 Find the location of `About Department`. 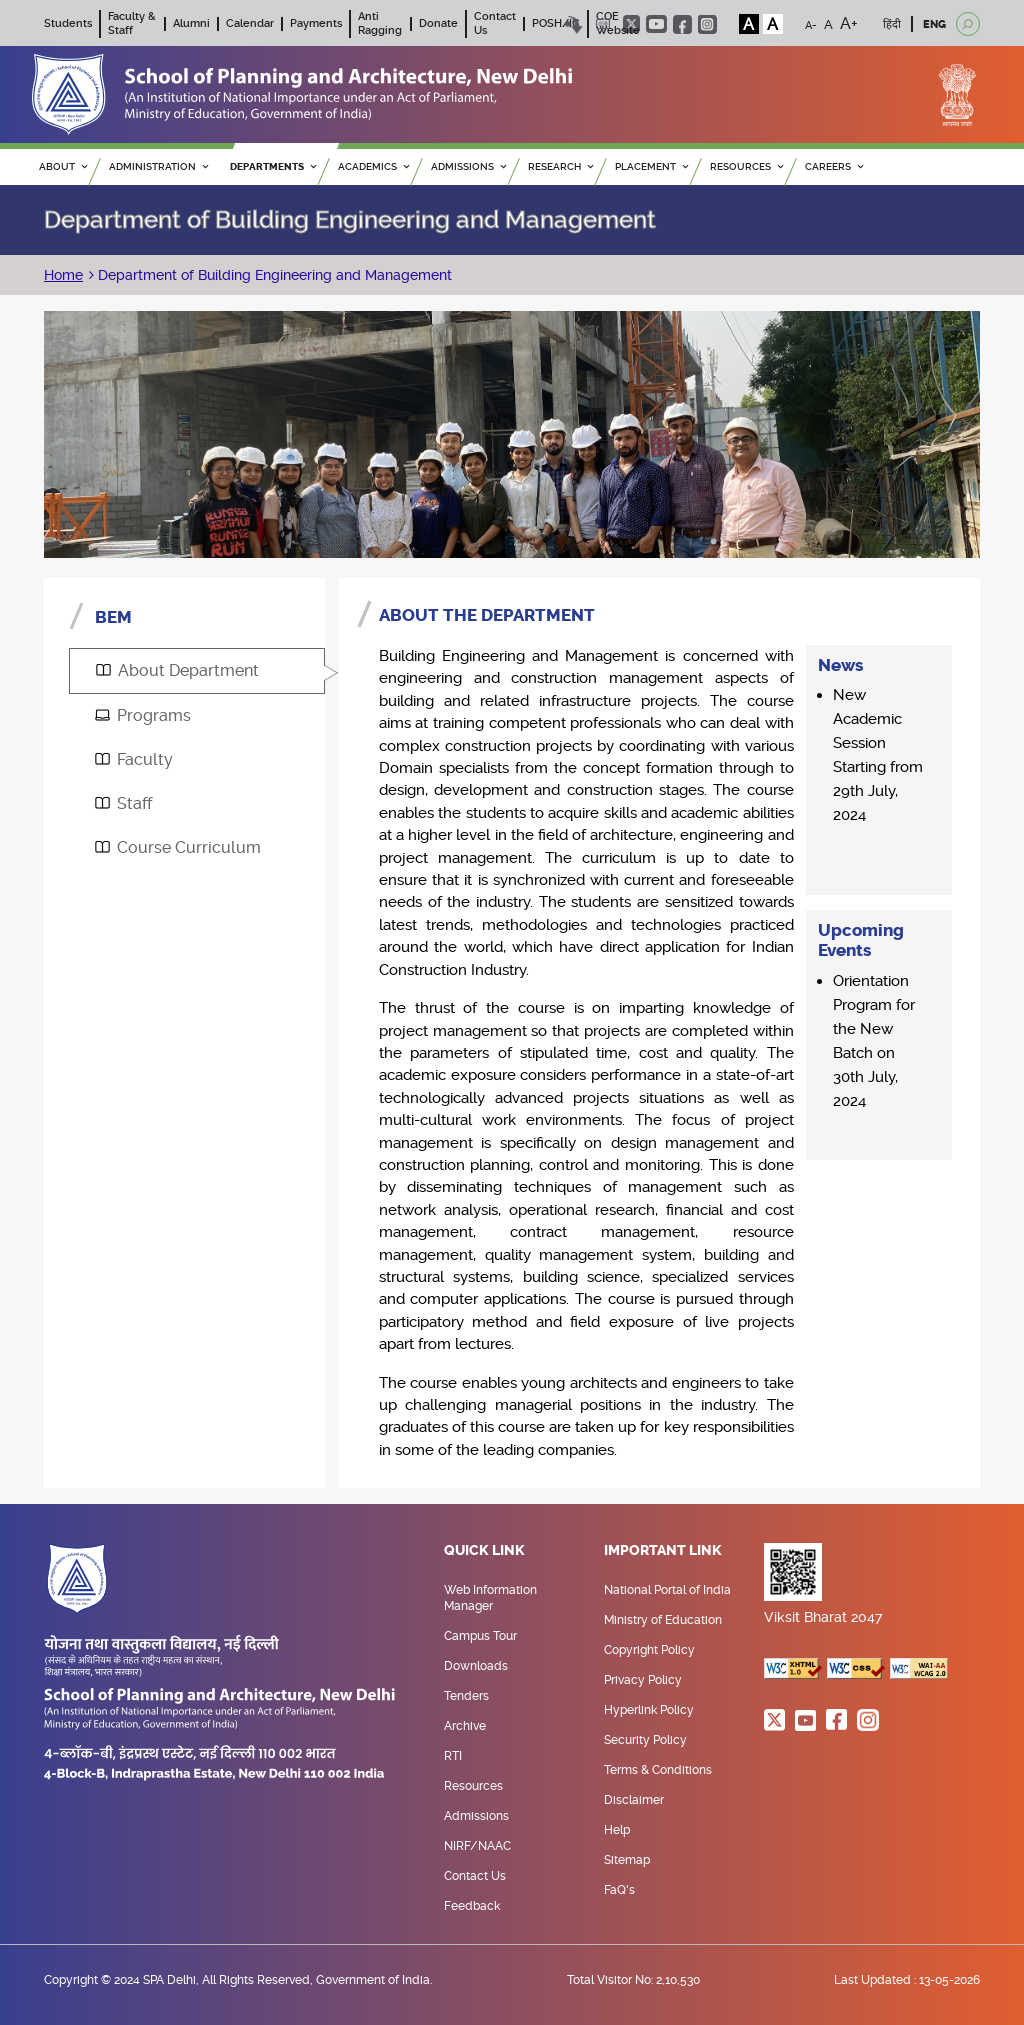

About Department is located at coordinates (177, 670).